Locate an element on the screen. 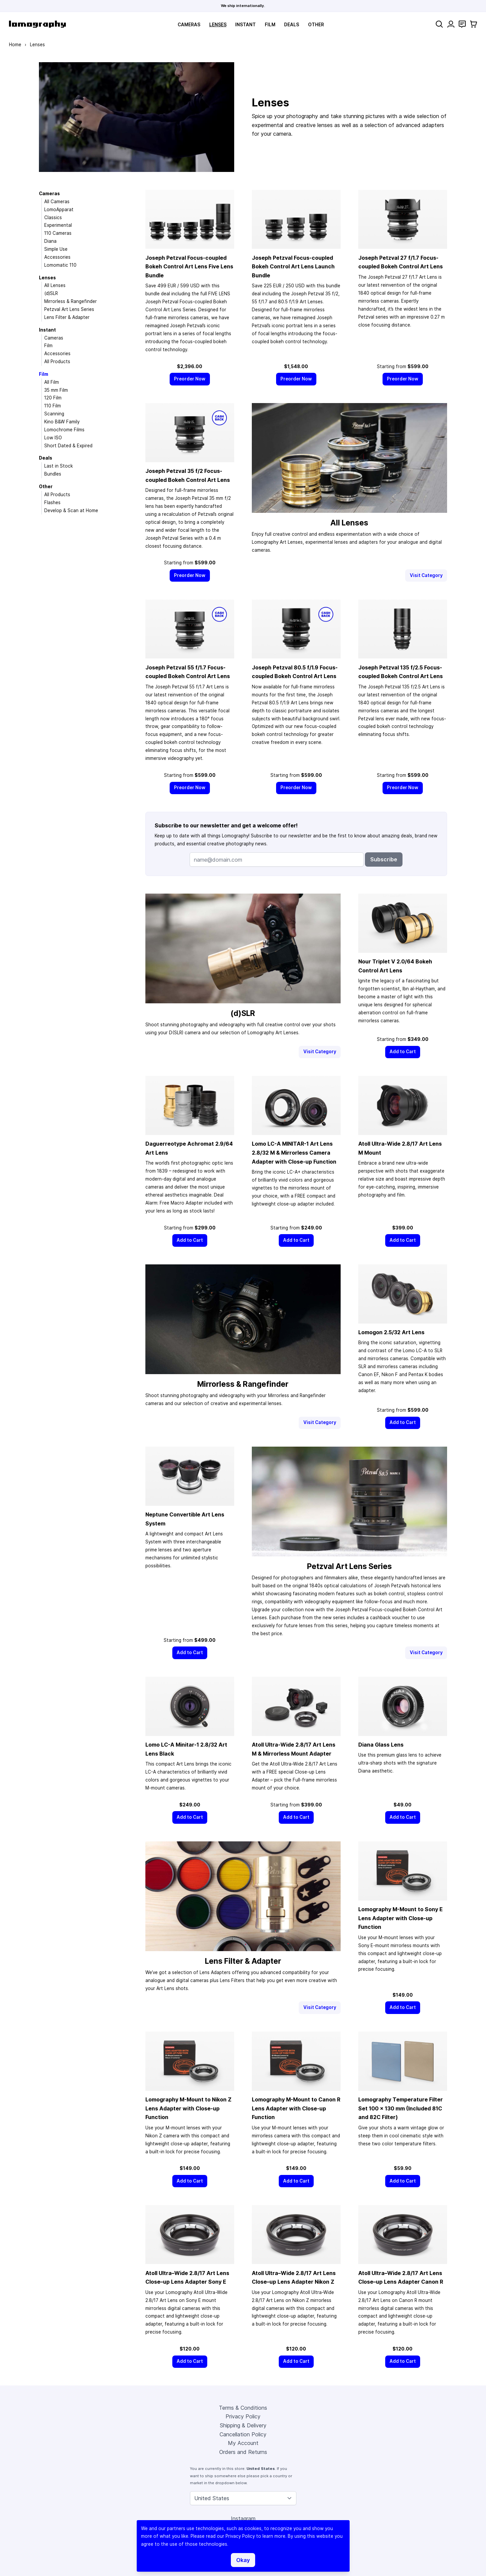  All Cameras is located at coordinates (57, 201).